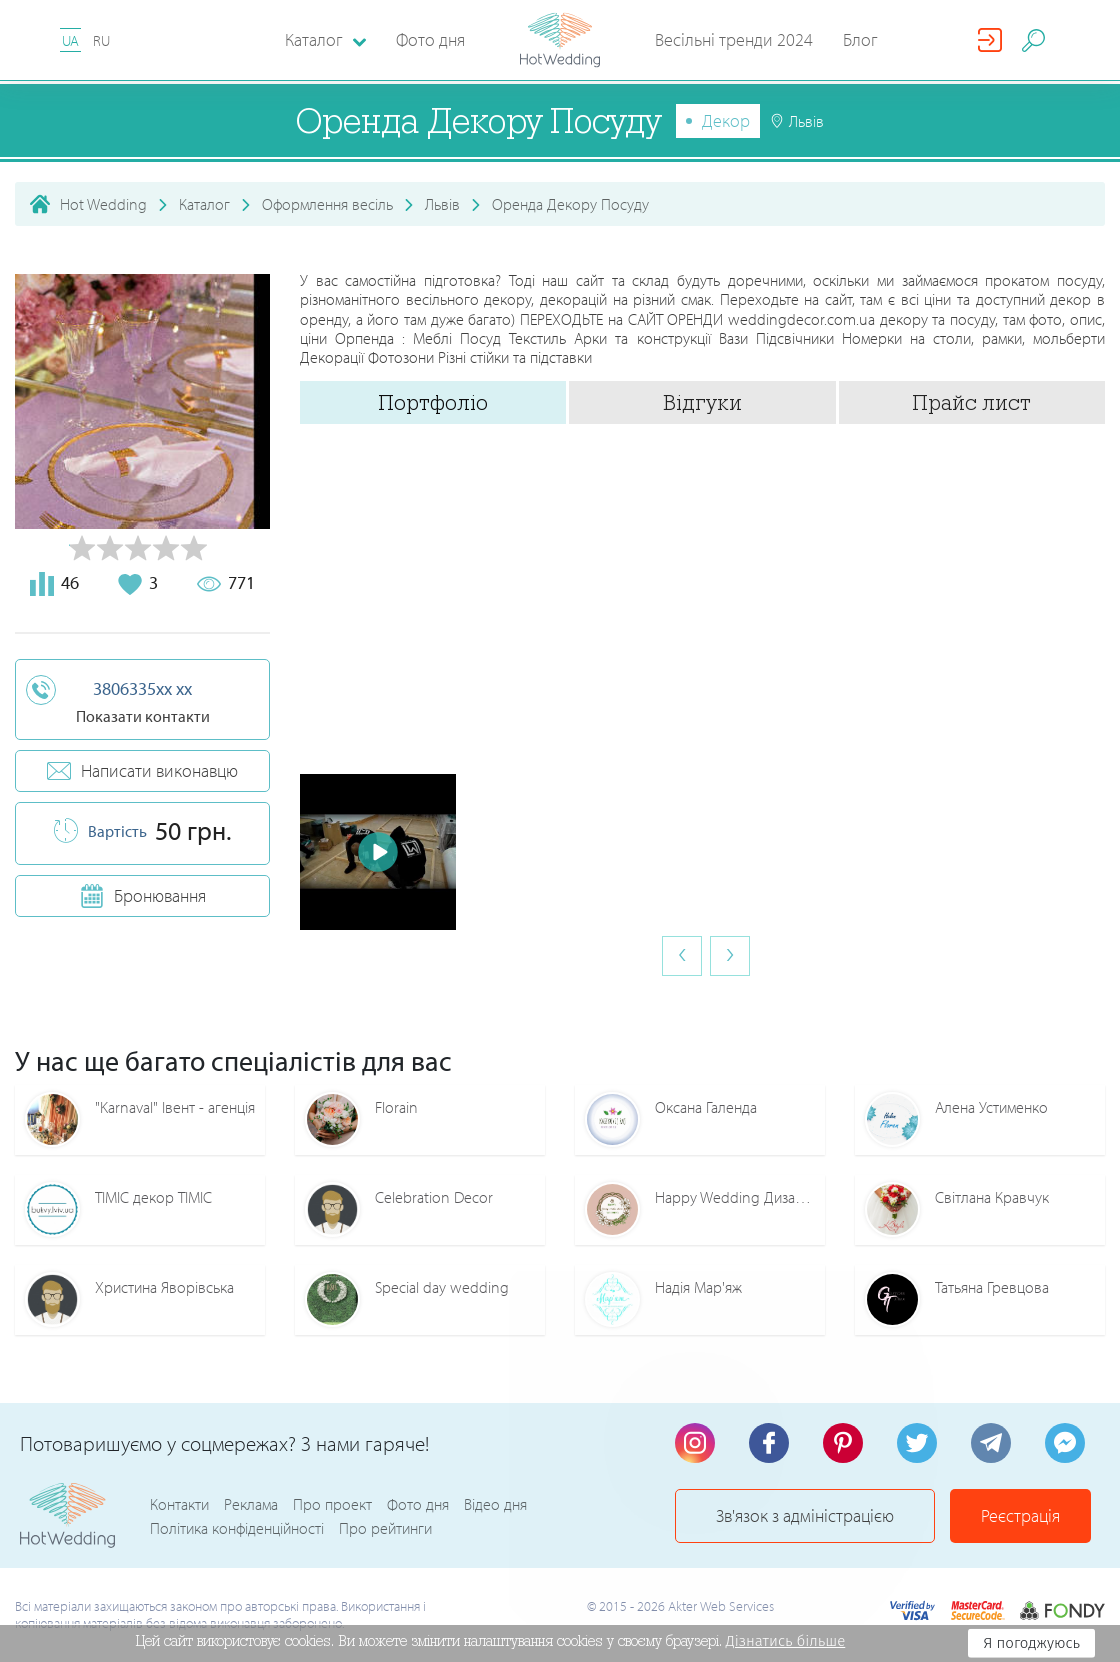 This screenshot has width=1120, height=1662. I want to click on Реєстрація, so click(1020, 1515).